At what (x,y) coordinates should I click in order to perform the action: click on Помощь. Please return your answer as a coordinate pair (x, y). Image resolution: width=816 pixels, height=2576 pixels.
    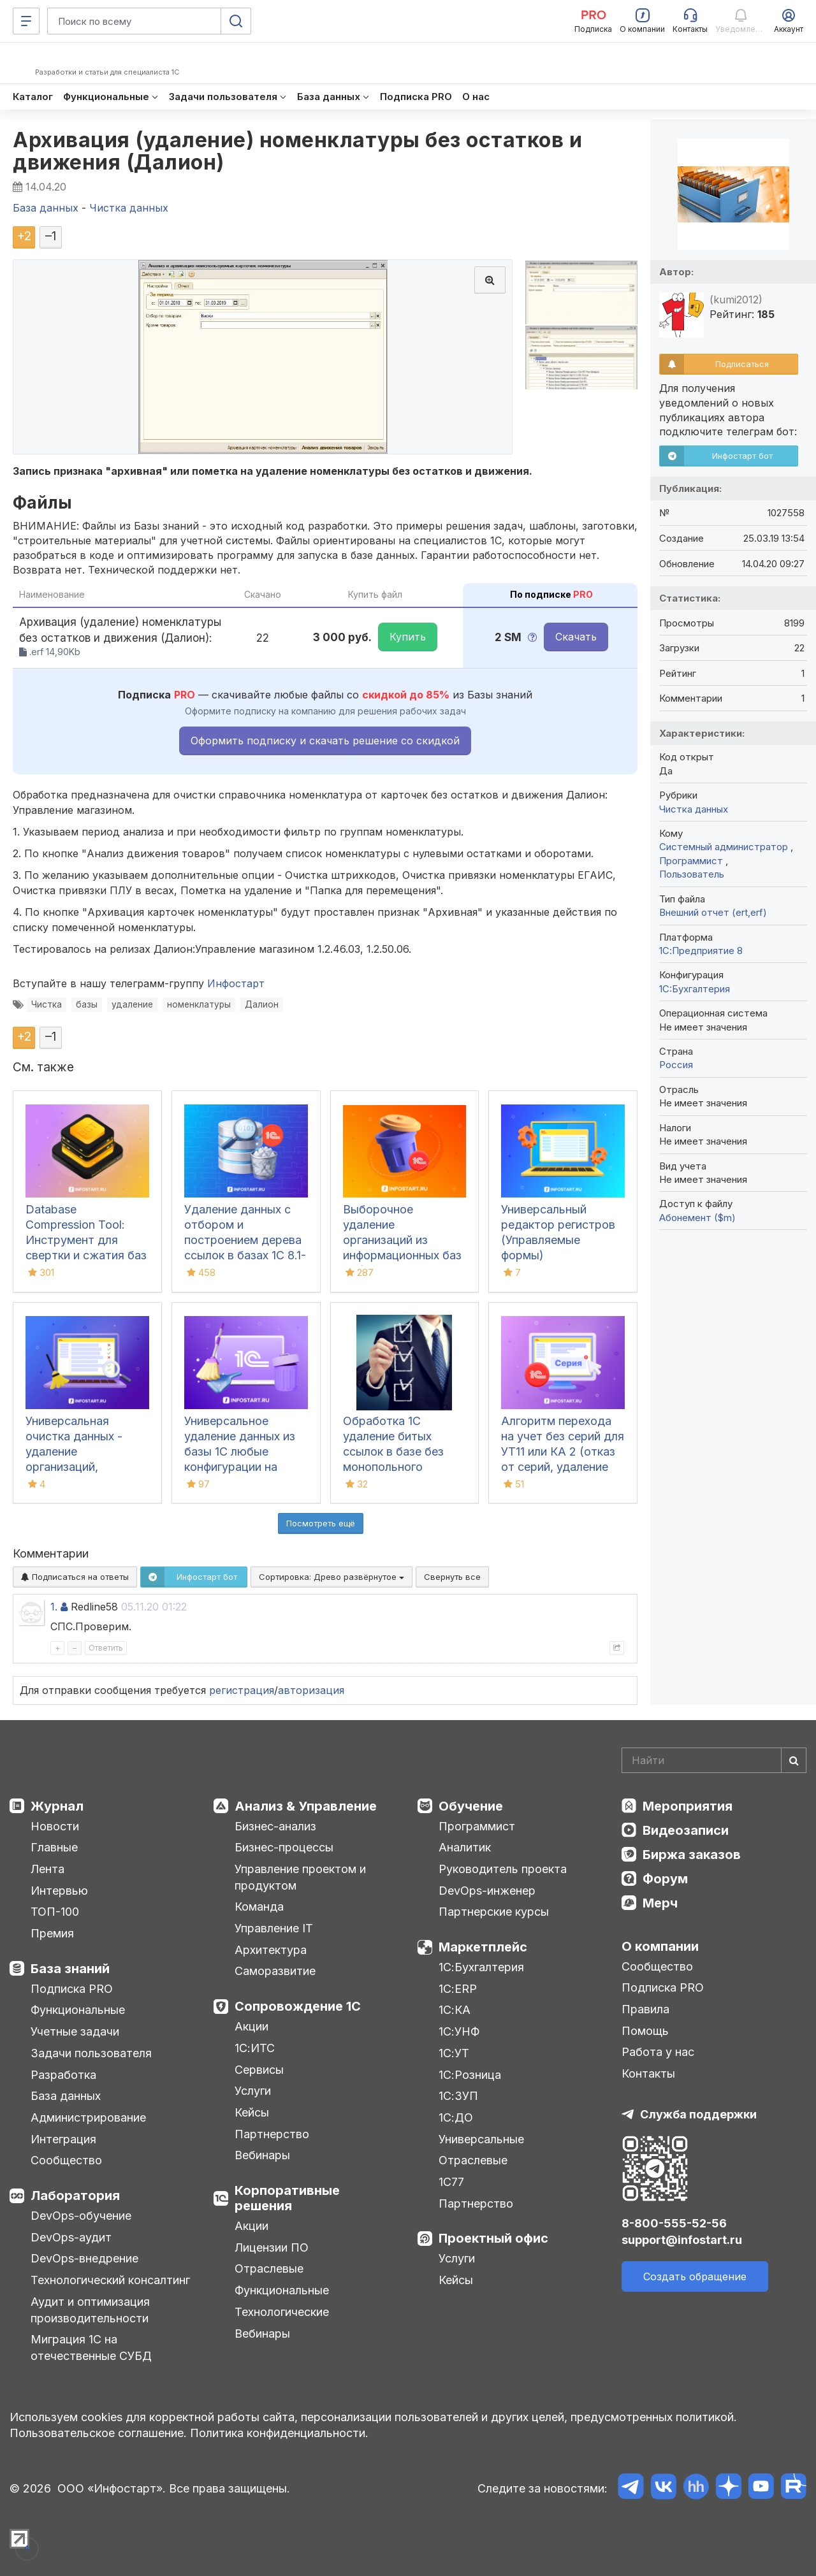
    Looking at the image, I should click on (645, 2030).